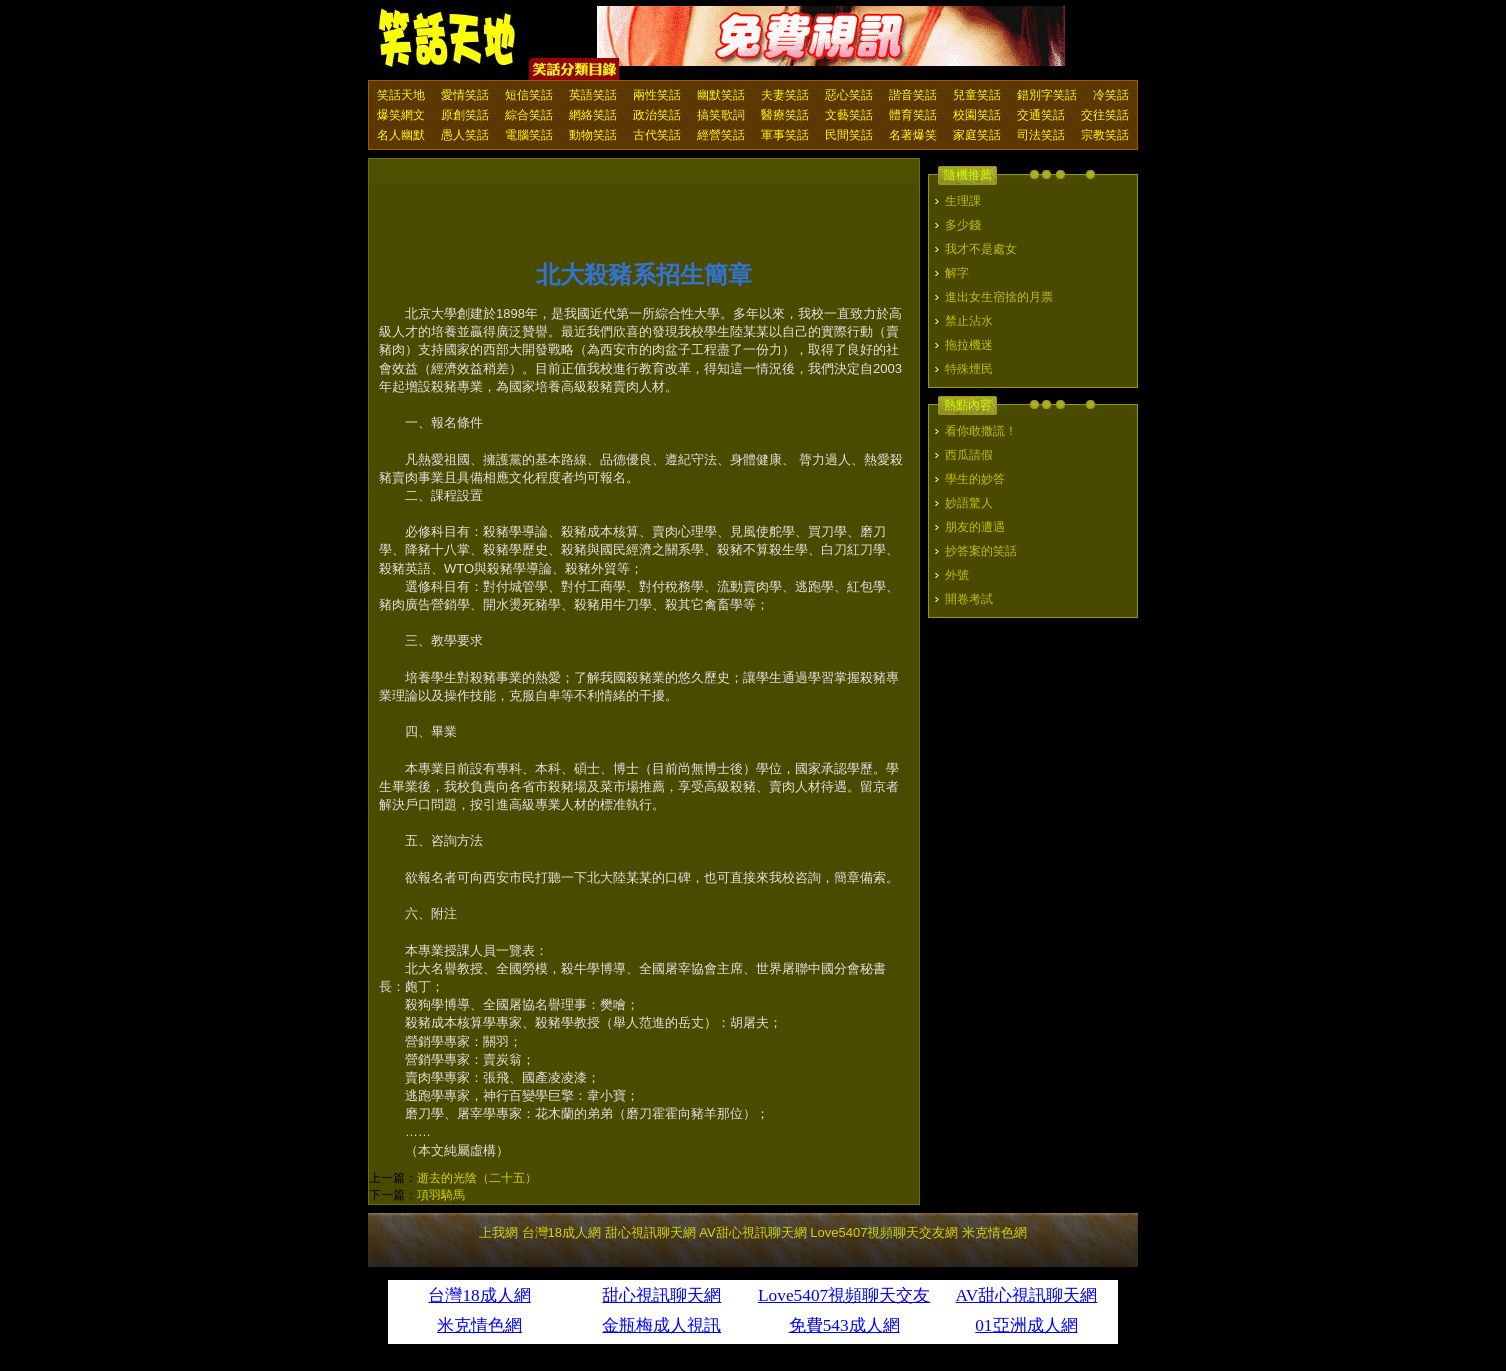 The height and width of the screenshot is (1371, 1506). I want to click on 校園笑話, so click(977, 115).